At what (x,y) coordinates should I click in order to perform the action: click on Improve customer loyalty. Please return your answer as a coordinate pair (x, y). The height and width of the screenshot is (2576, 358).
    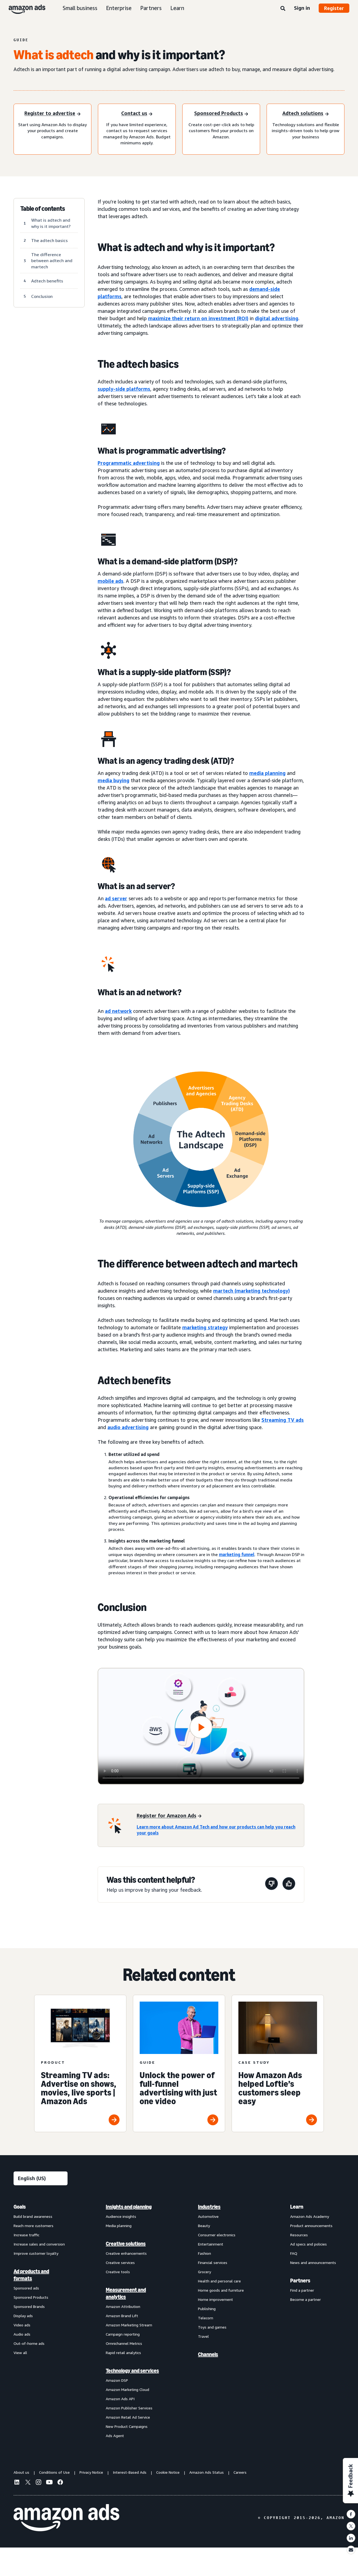
    Looking at the image, I should click on (36, 2253).